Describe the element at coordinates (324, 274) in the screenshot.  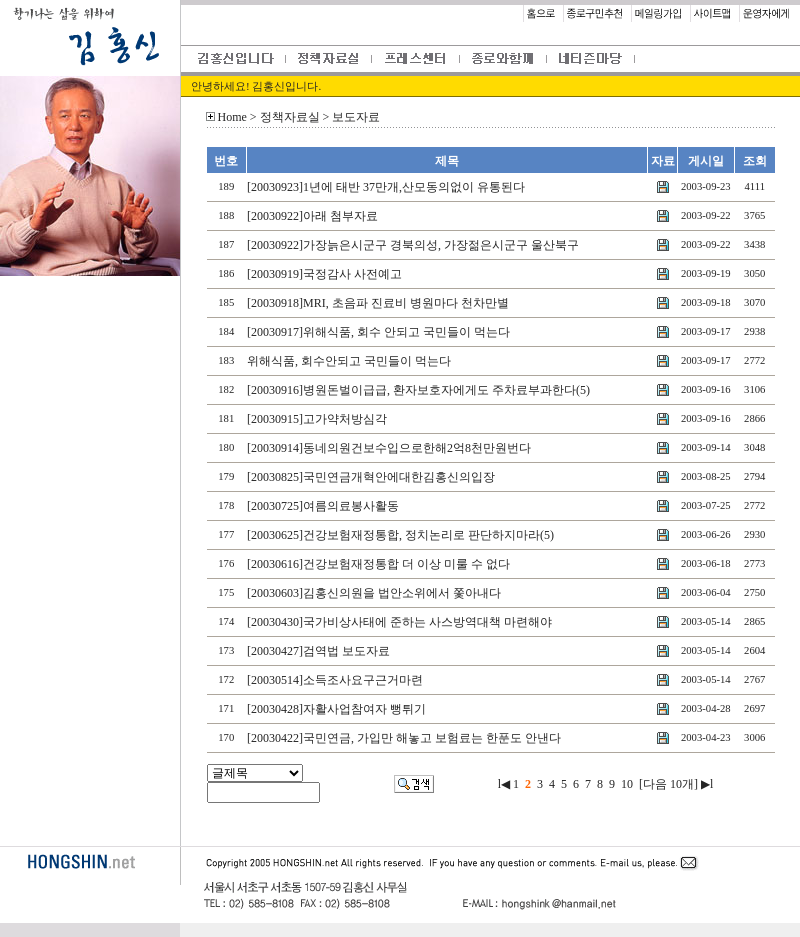
I see `[20030919]국정감사 사전예고` at that location.